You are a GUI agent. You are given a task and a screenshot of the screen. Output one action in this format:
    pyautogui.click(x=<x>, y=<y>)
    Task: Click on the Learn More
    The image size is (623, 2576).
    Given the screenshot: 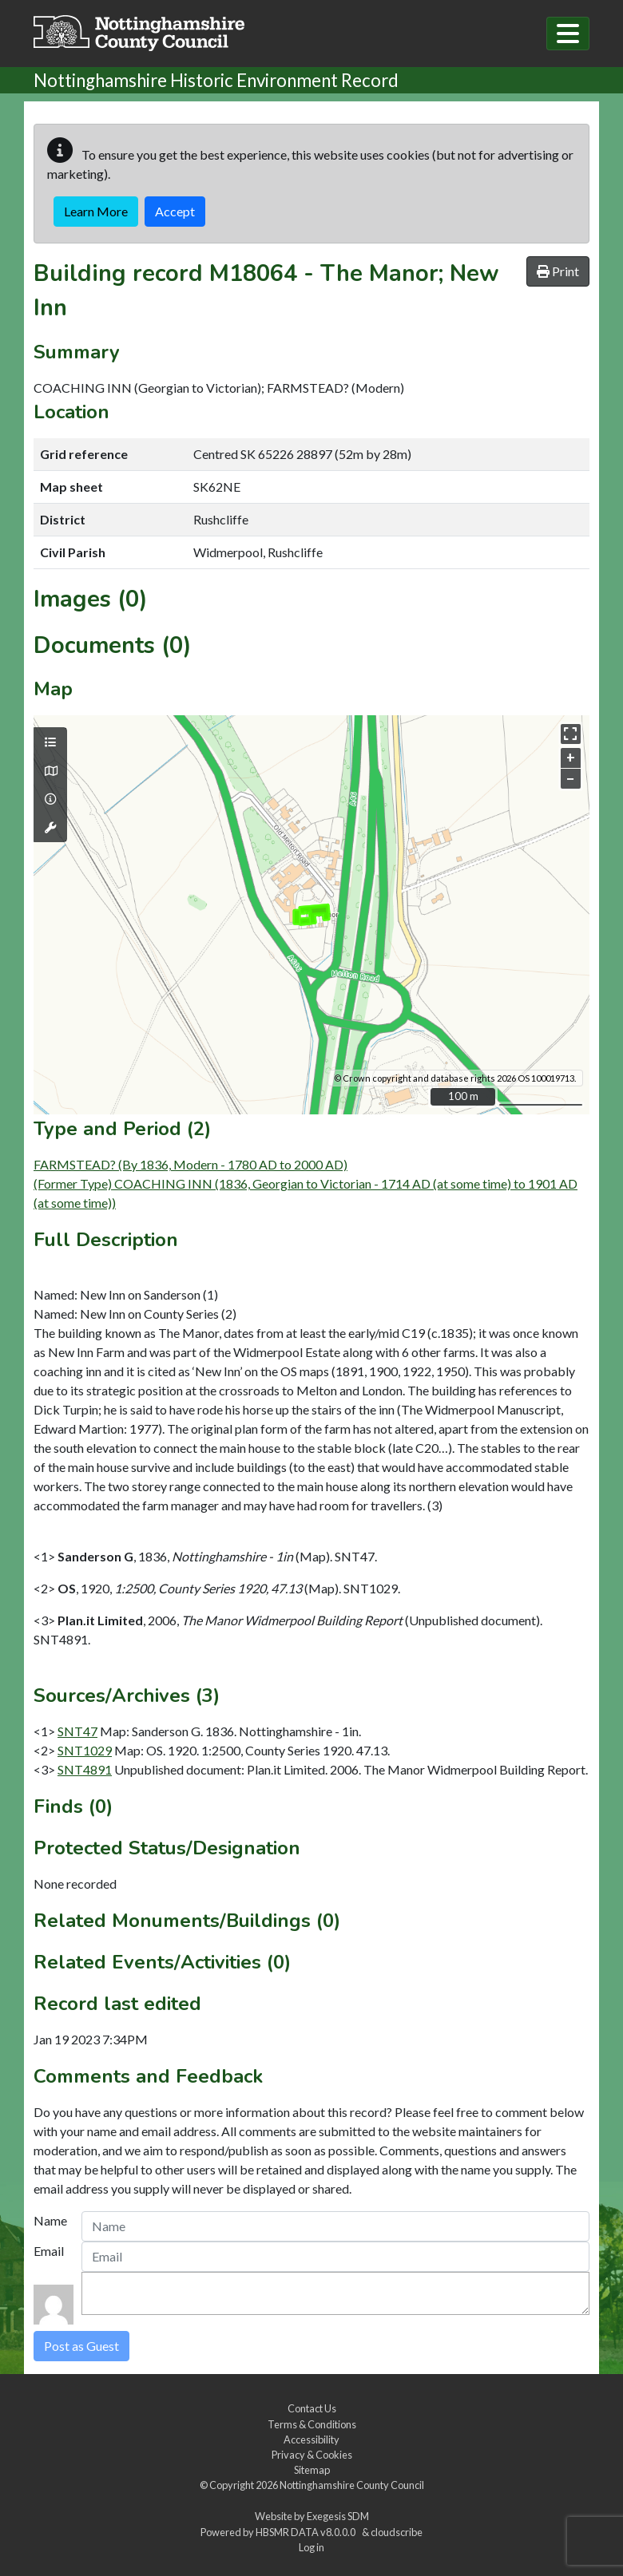 What is the action you would take?
    pyautogui.click(x=96, y=211)
    